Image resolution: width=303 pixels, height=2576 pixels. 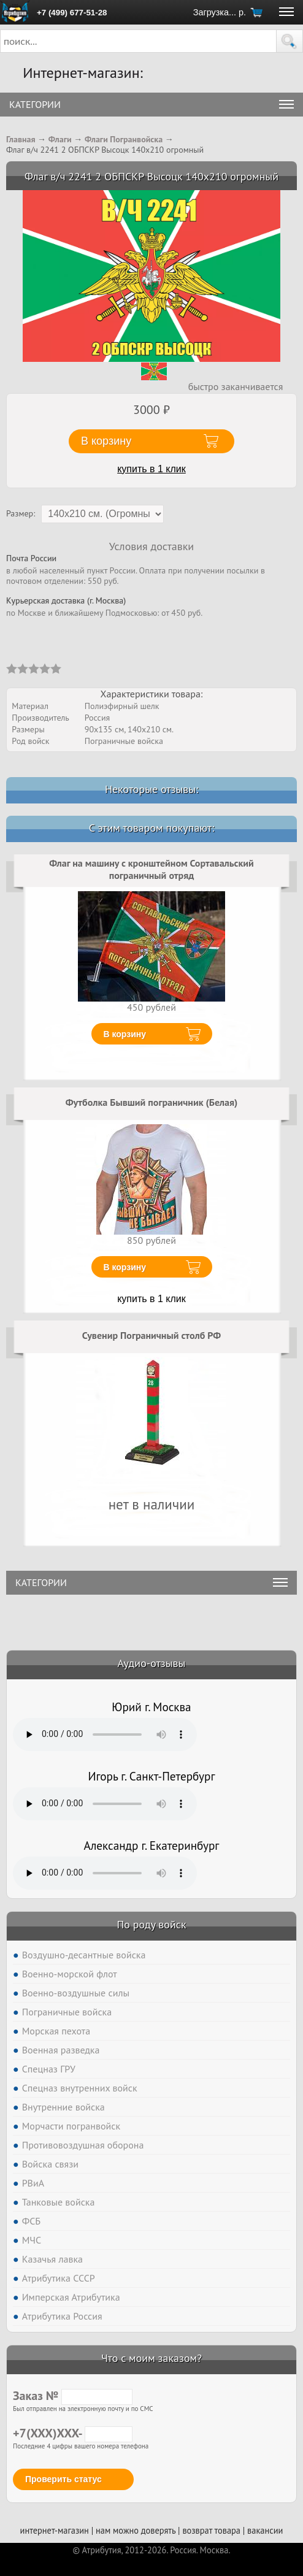 What do you see at coordinates (72, 2433) in the screenshot?
I see `+7(XXX)XXX-` at bounding box center [72, 2433].